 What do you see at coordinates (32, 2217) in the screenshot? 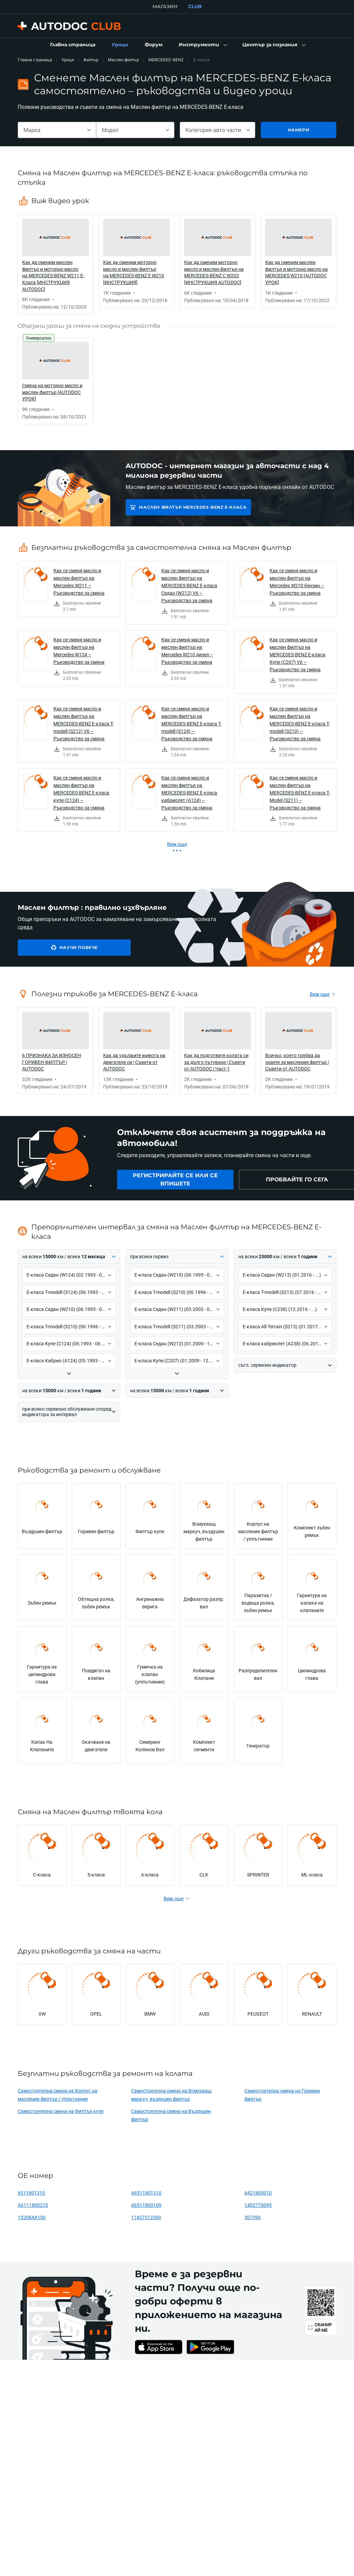
I see `15208AA100` at bounding box center [32, 2217].